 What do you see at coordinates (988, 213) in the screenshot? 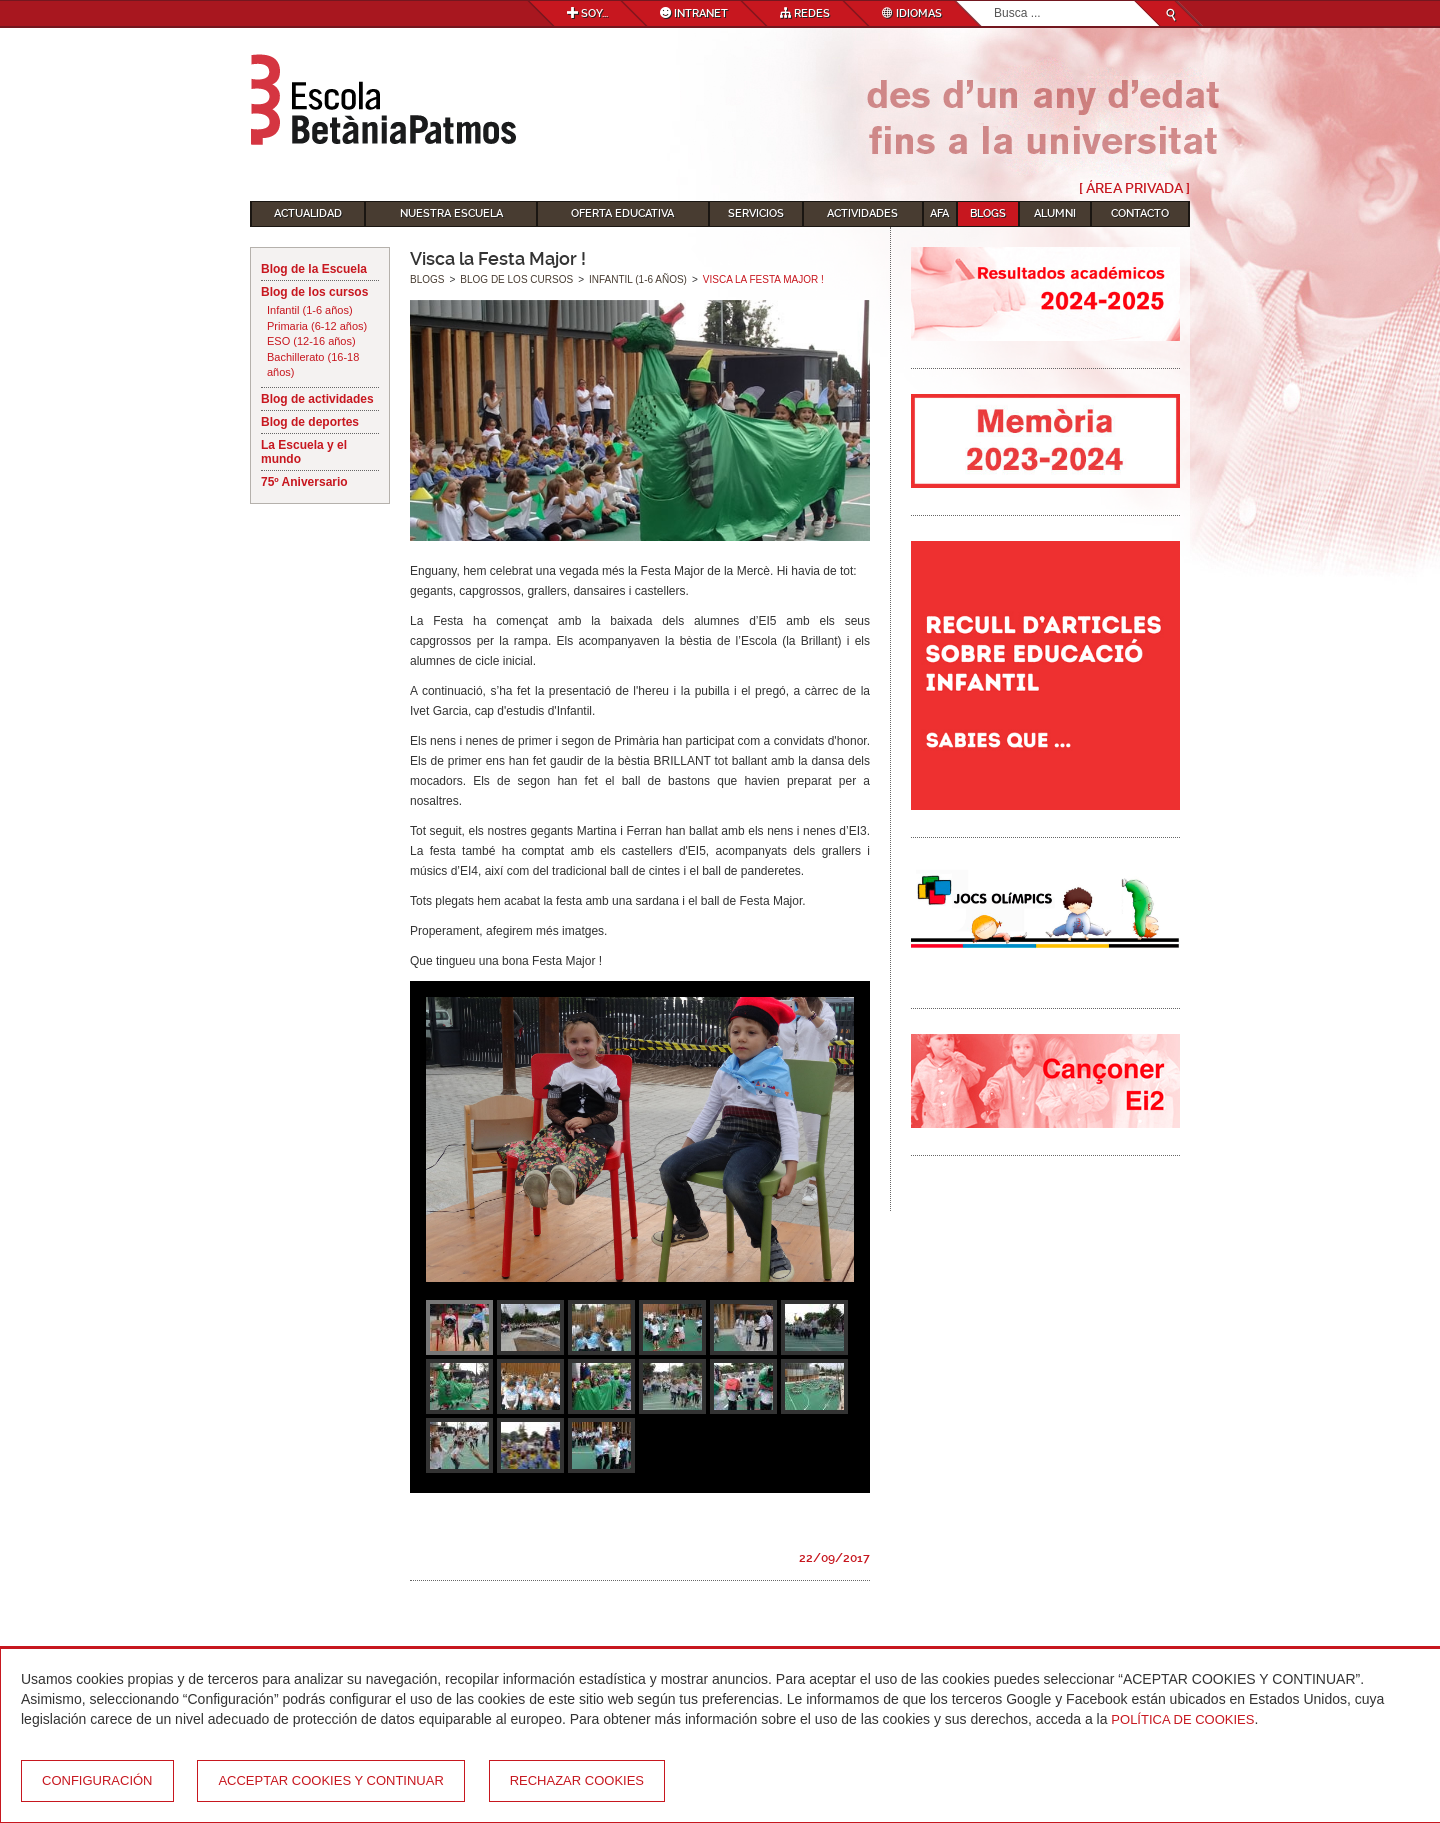
I see `Blogs` at bounding box center [988, 213].